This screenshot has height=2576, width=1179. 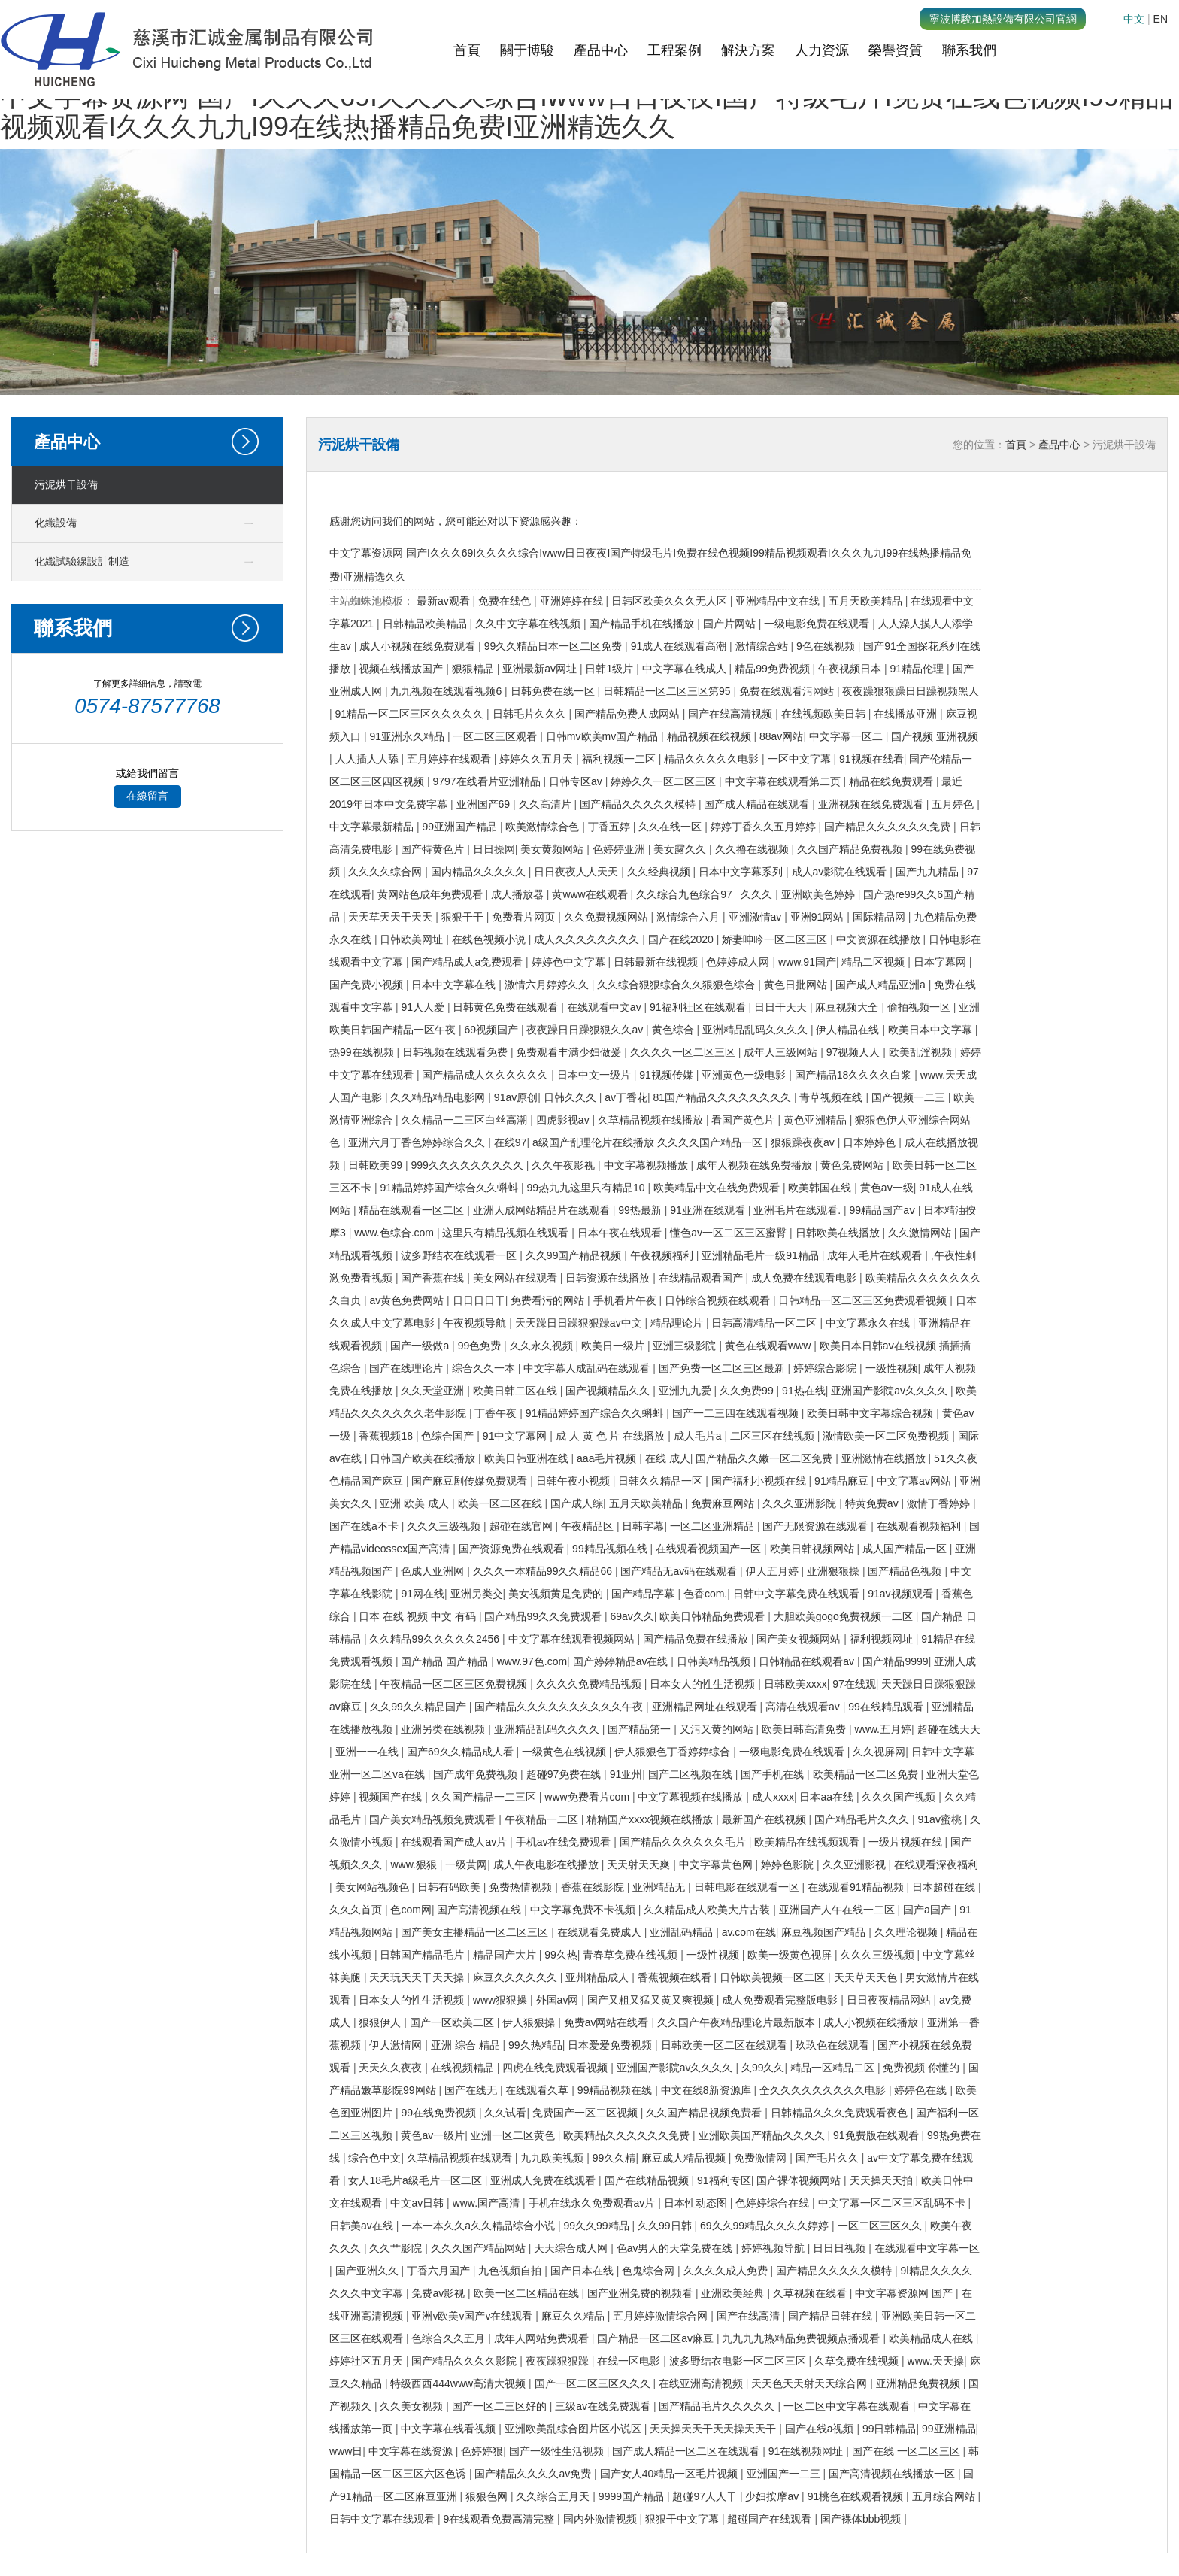 I want to click on 99精品国产aⅴ, so click(x=884, y=1210).